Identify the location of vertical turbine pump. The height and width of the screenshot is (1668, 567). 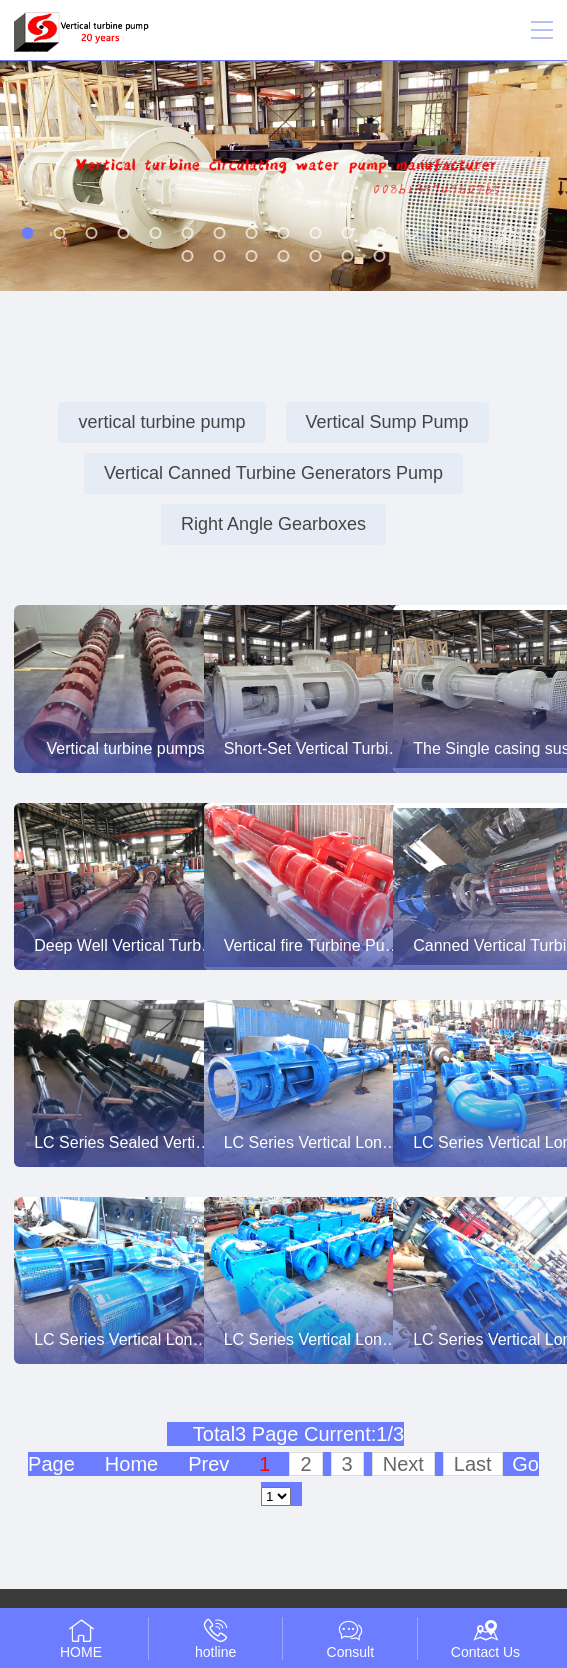
(161, 422).